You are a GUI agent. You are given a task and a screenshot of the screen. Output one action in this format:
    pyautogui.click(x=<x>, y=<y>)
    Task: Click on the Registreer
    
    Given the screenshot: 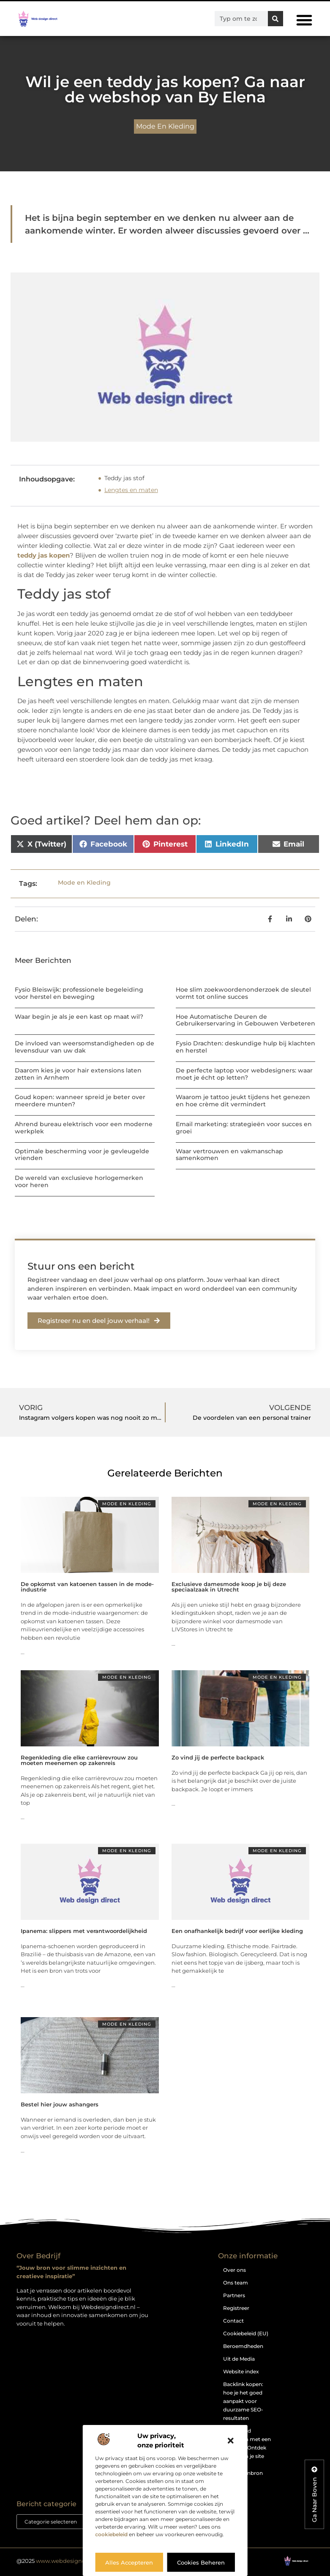 What is the action you would take?
    pyautogui.click(x=236, y=2308)
    